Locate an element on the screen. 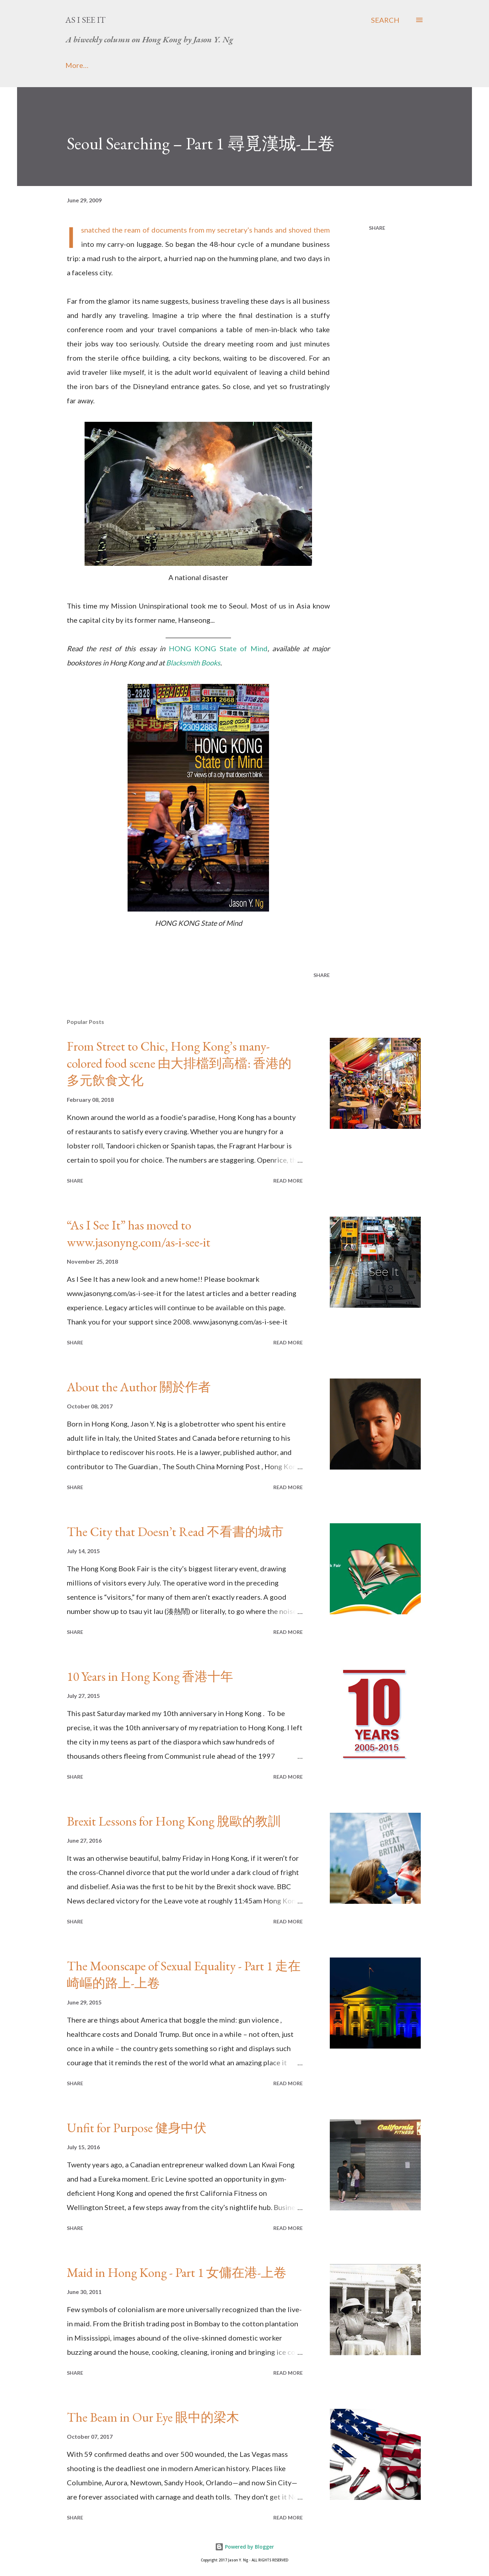 The height and width of the screenshot is (2576, 489). Powered by Blogger is located at coordinates (244, 2546).